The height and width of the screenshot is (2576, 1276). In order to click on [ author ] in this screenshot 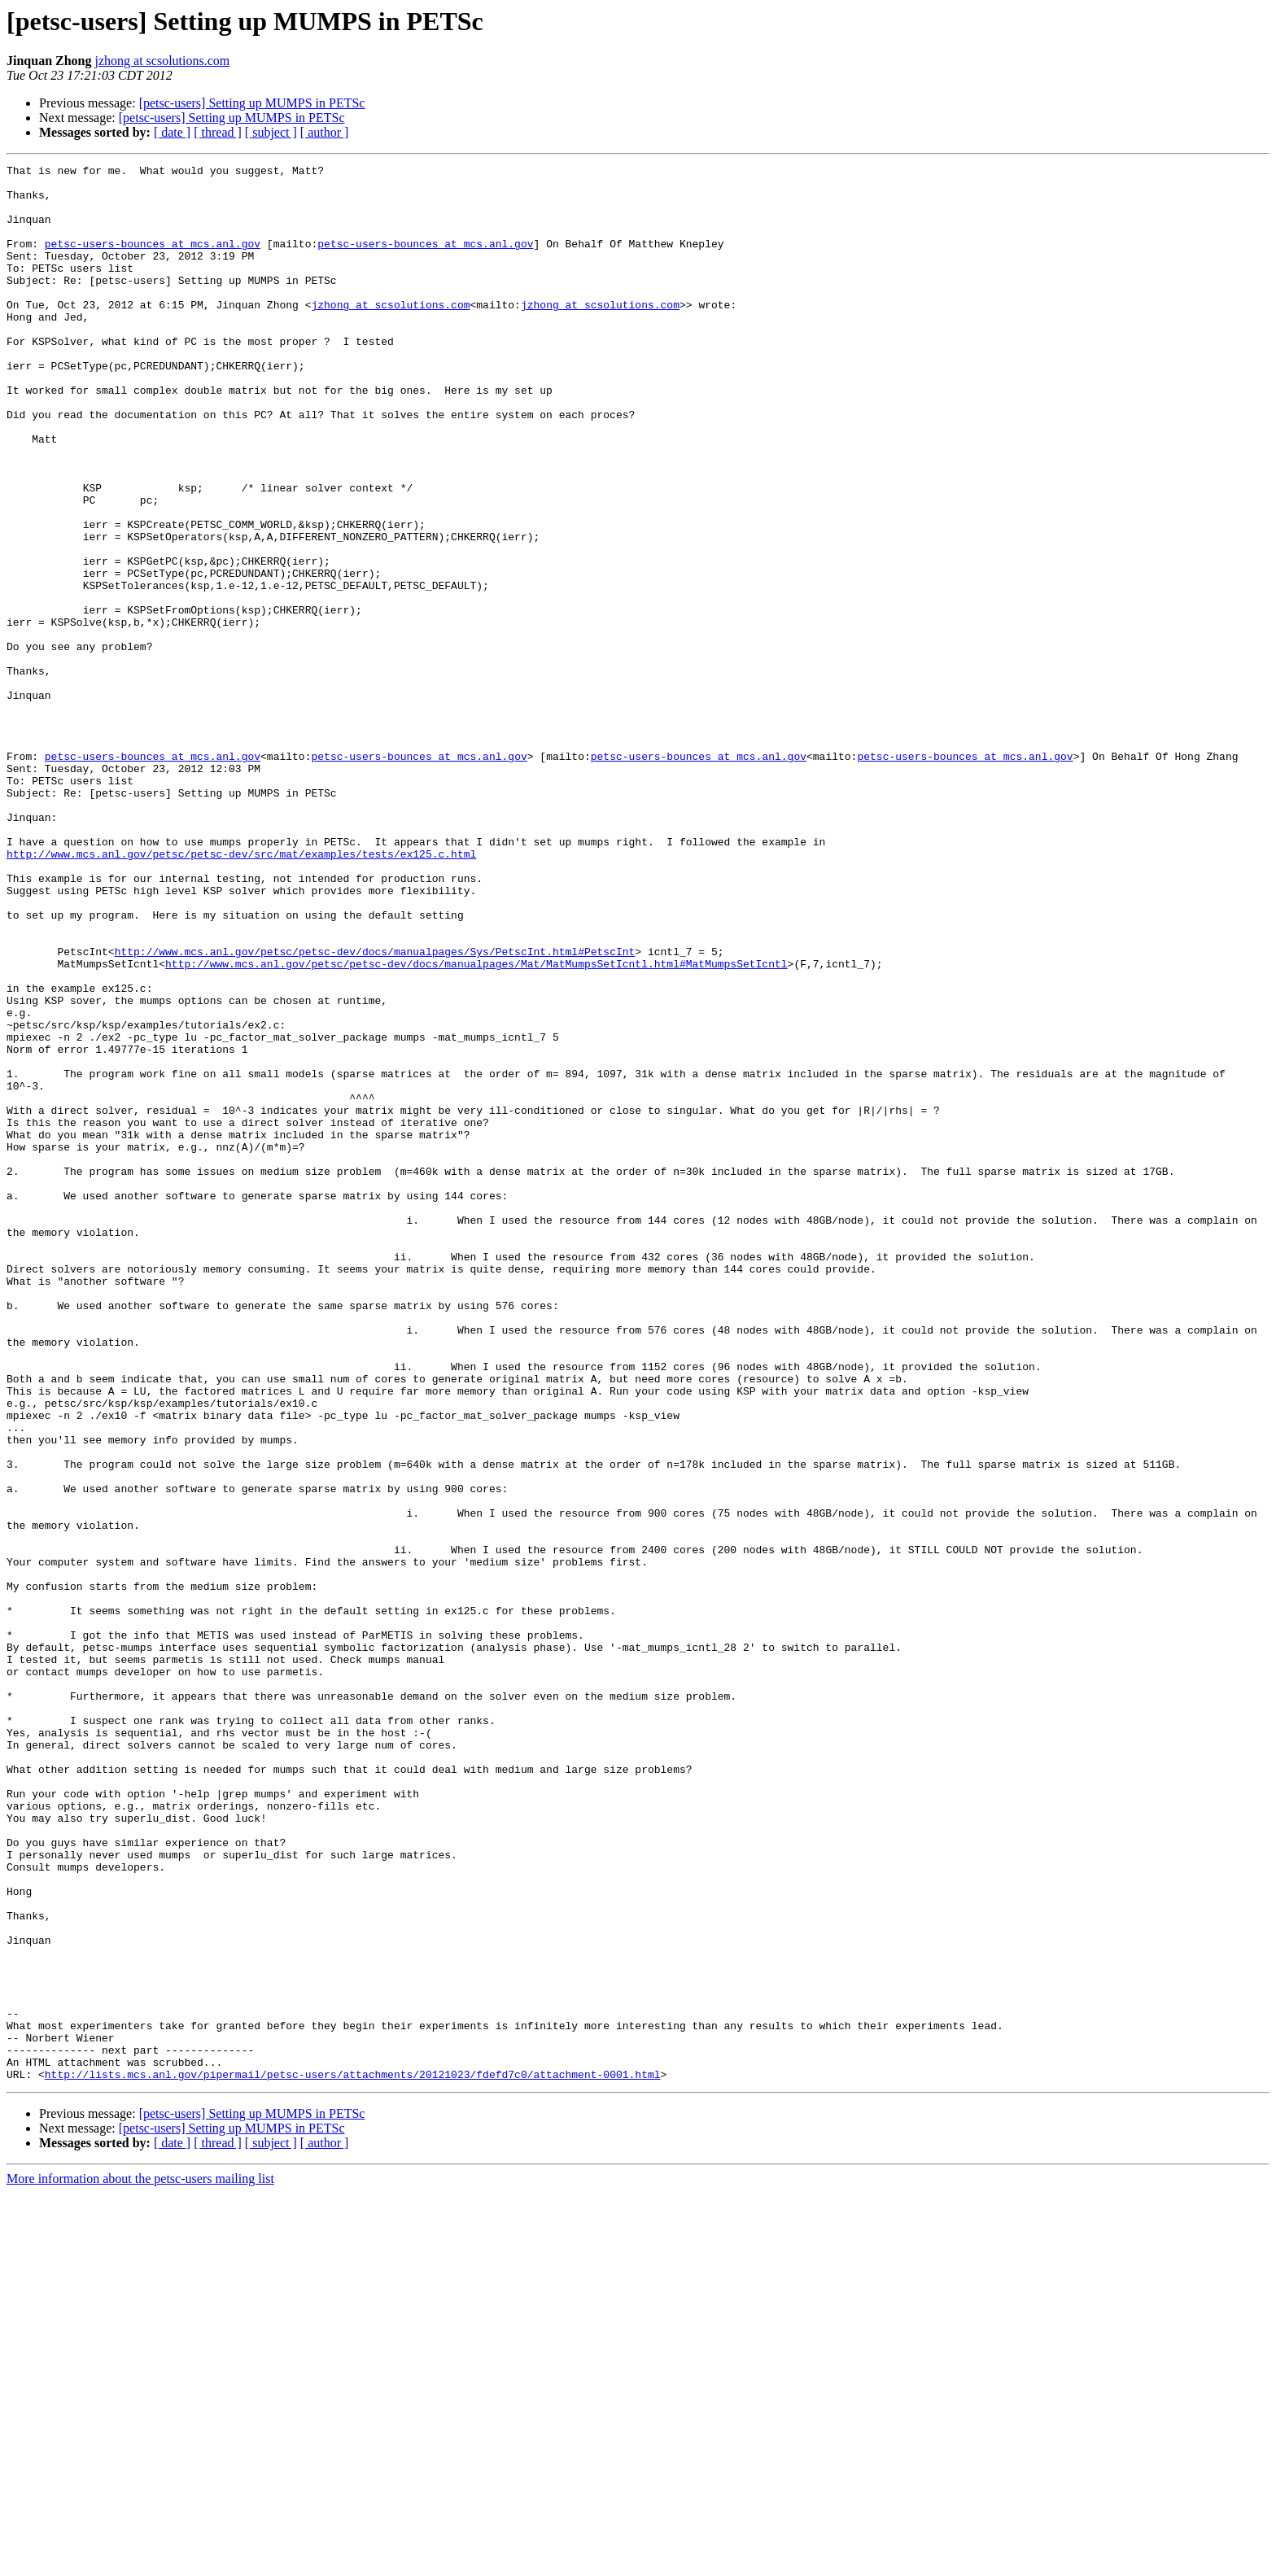, I will do `click(324, 132)`.